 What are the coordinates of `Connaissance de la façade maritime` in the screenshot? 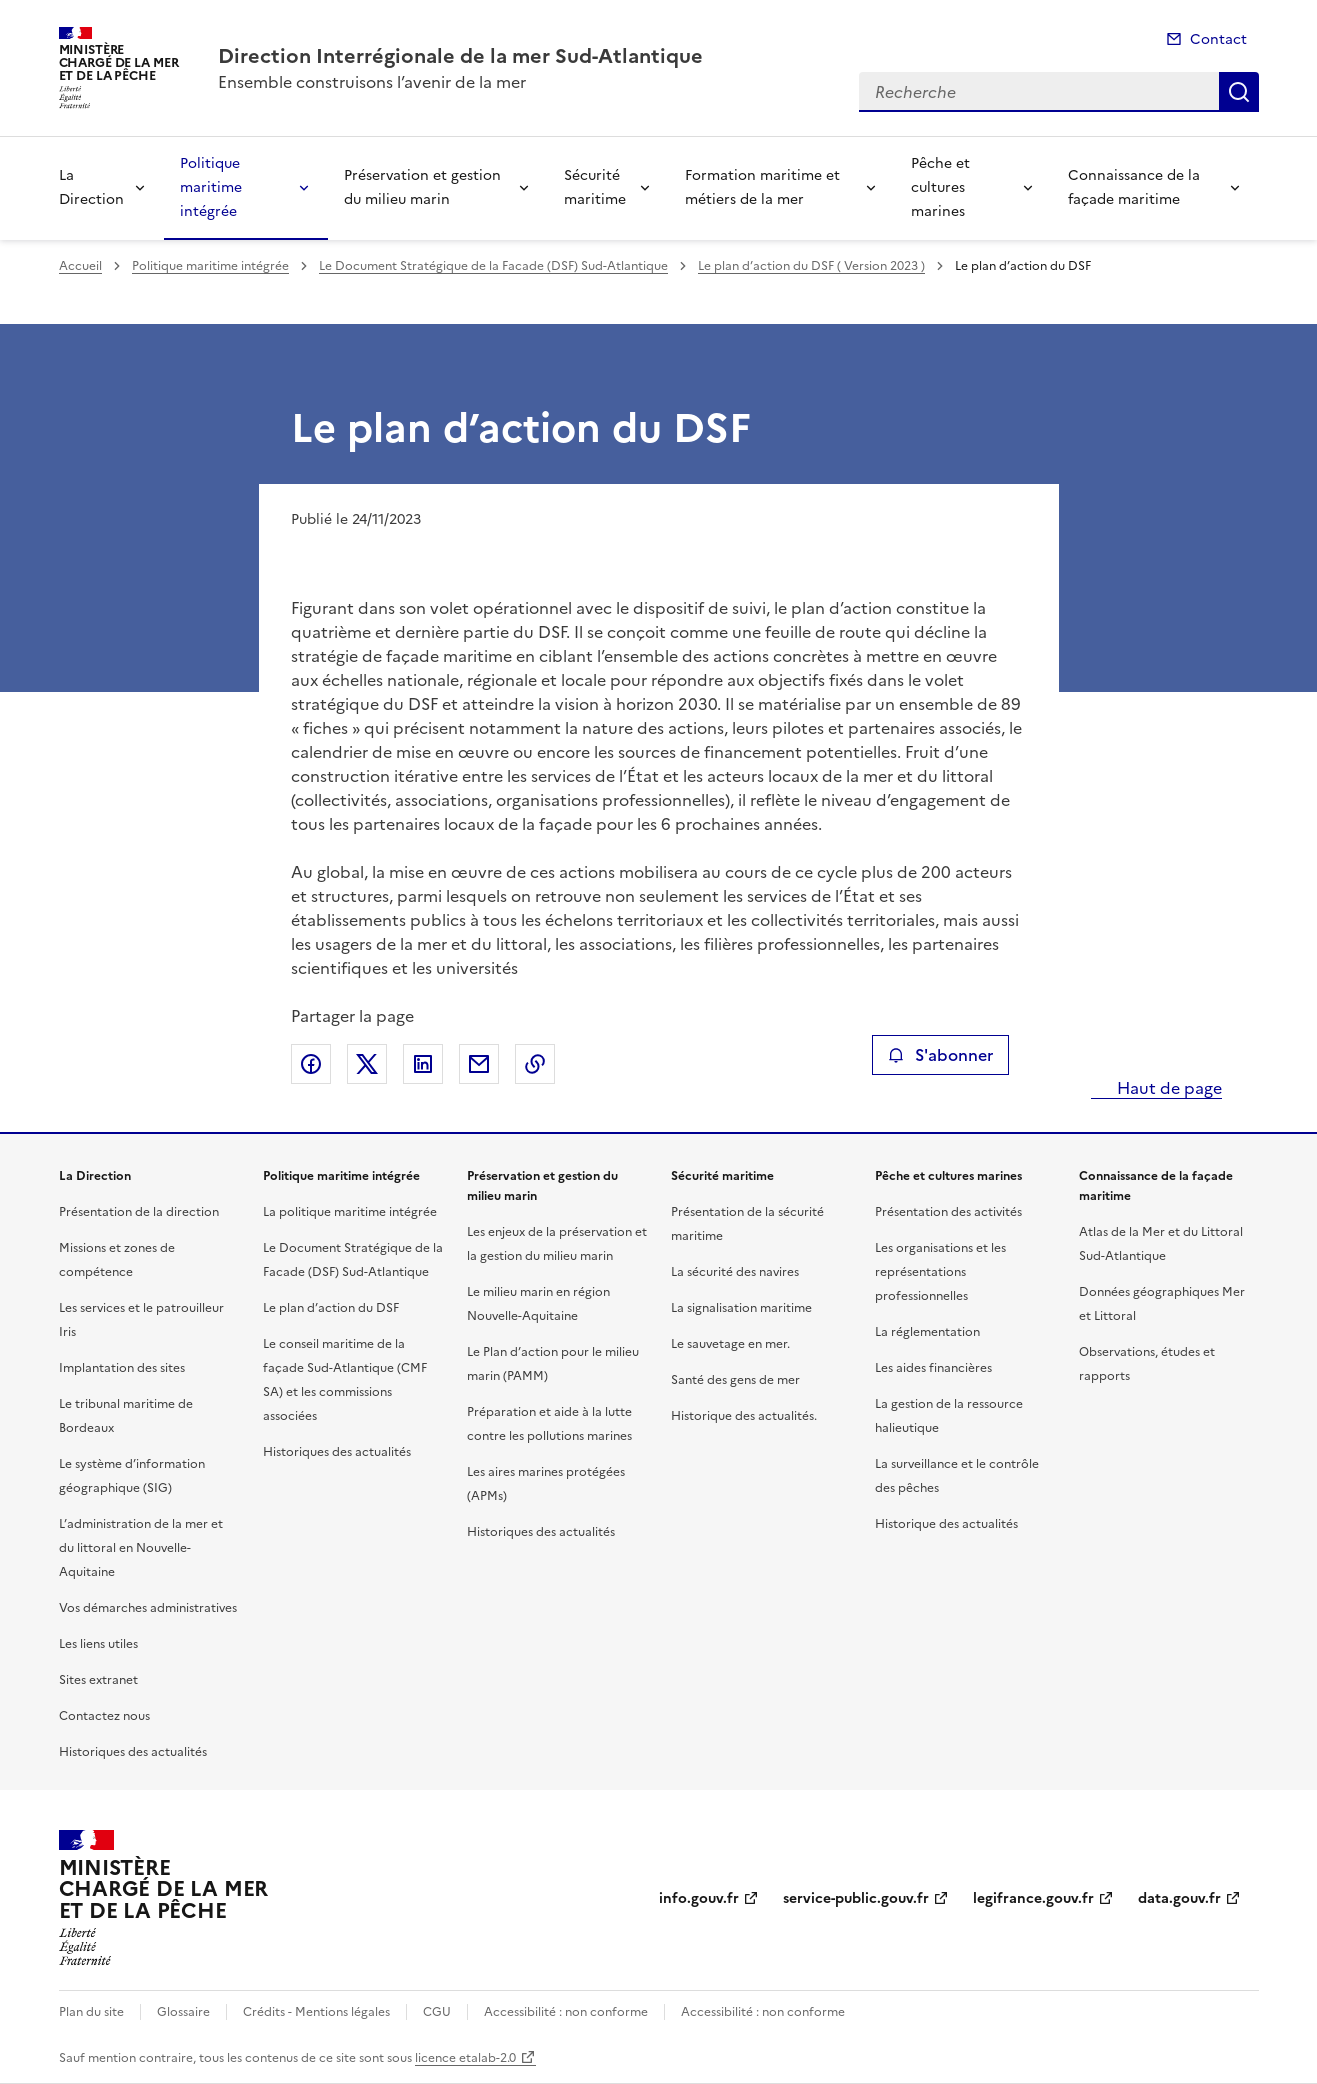 It's located at (1134, 187).